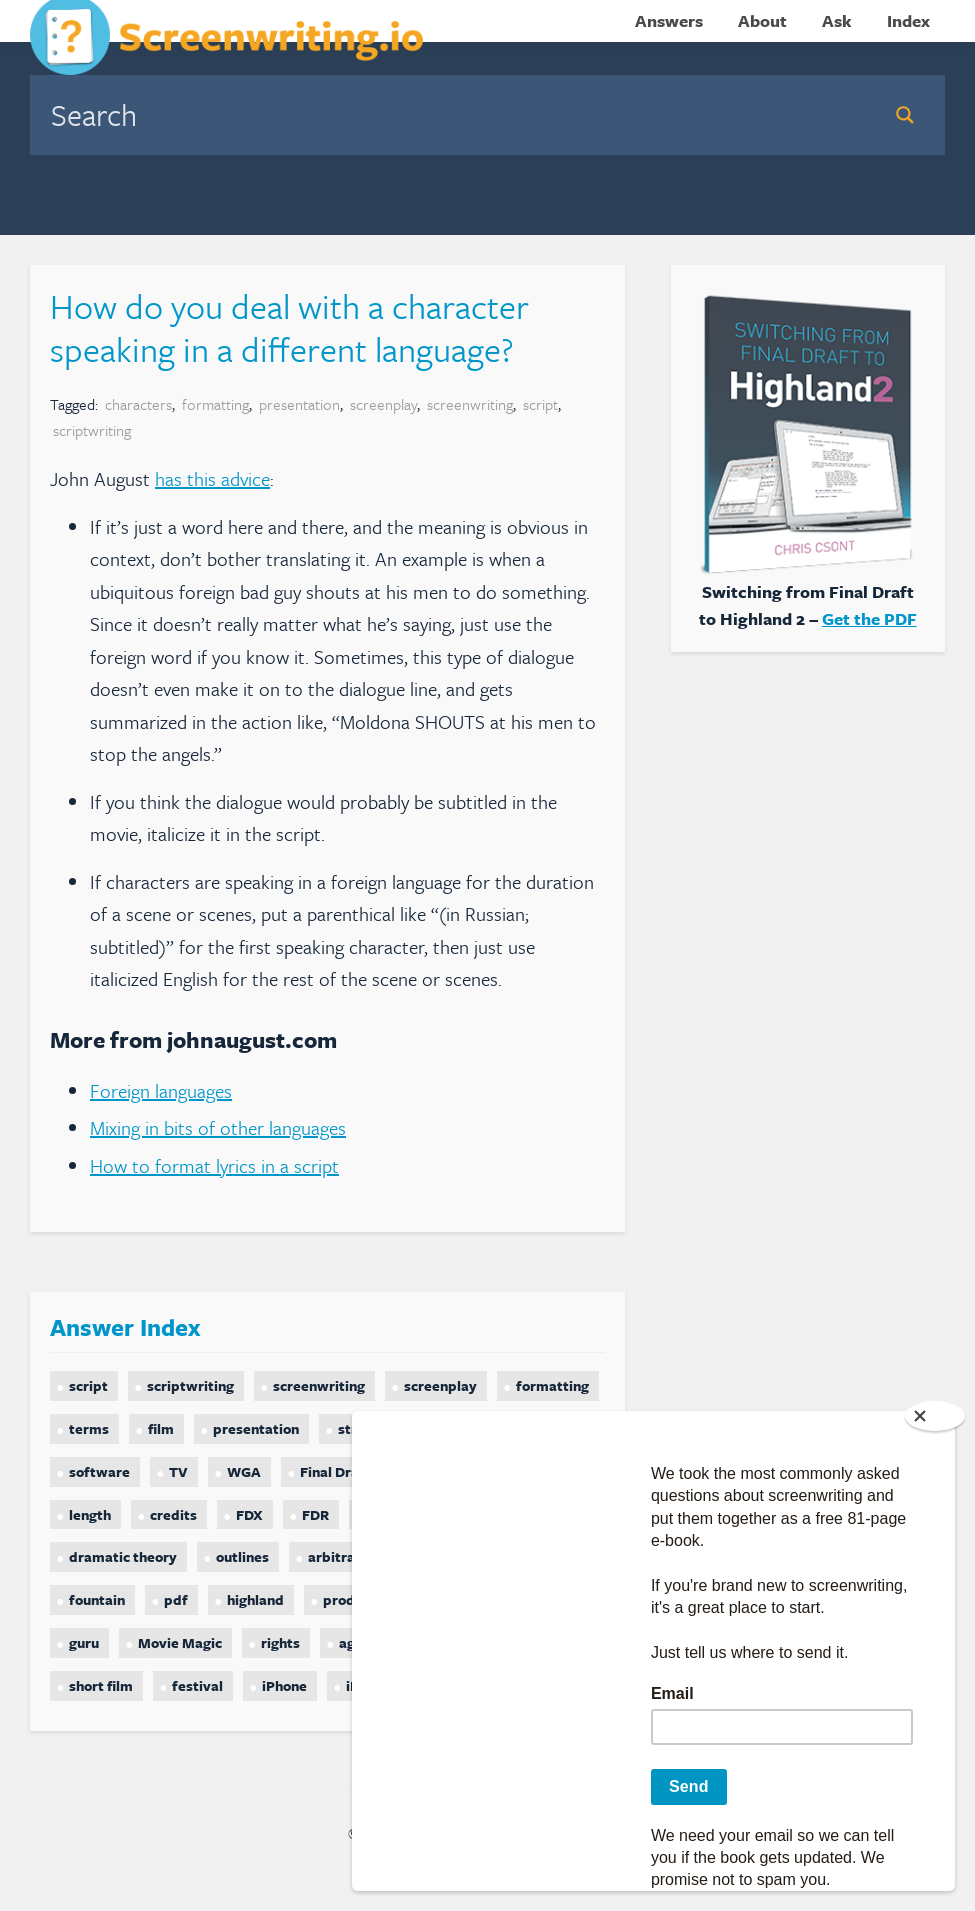 This screenshot has height=1911, width=975. Describe the element at coordinates (212, 478) in the screenshot. I see `has this advice` at that location.